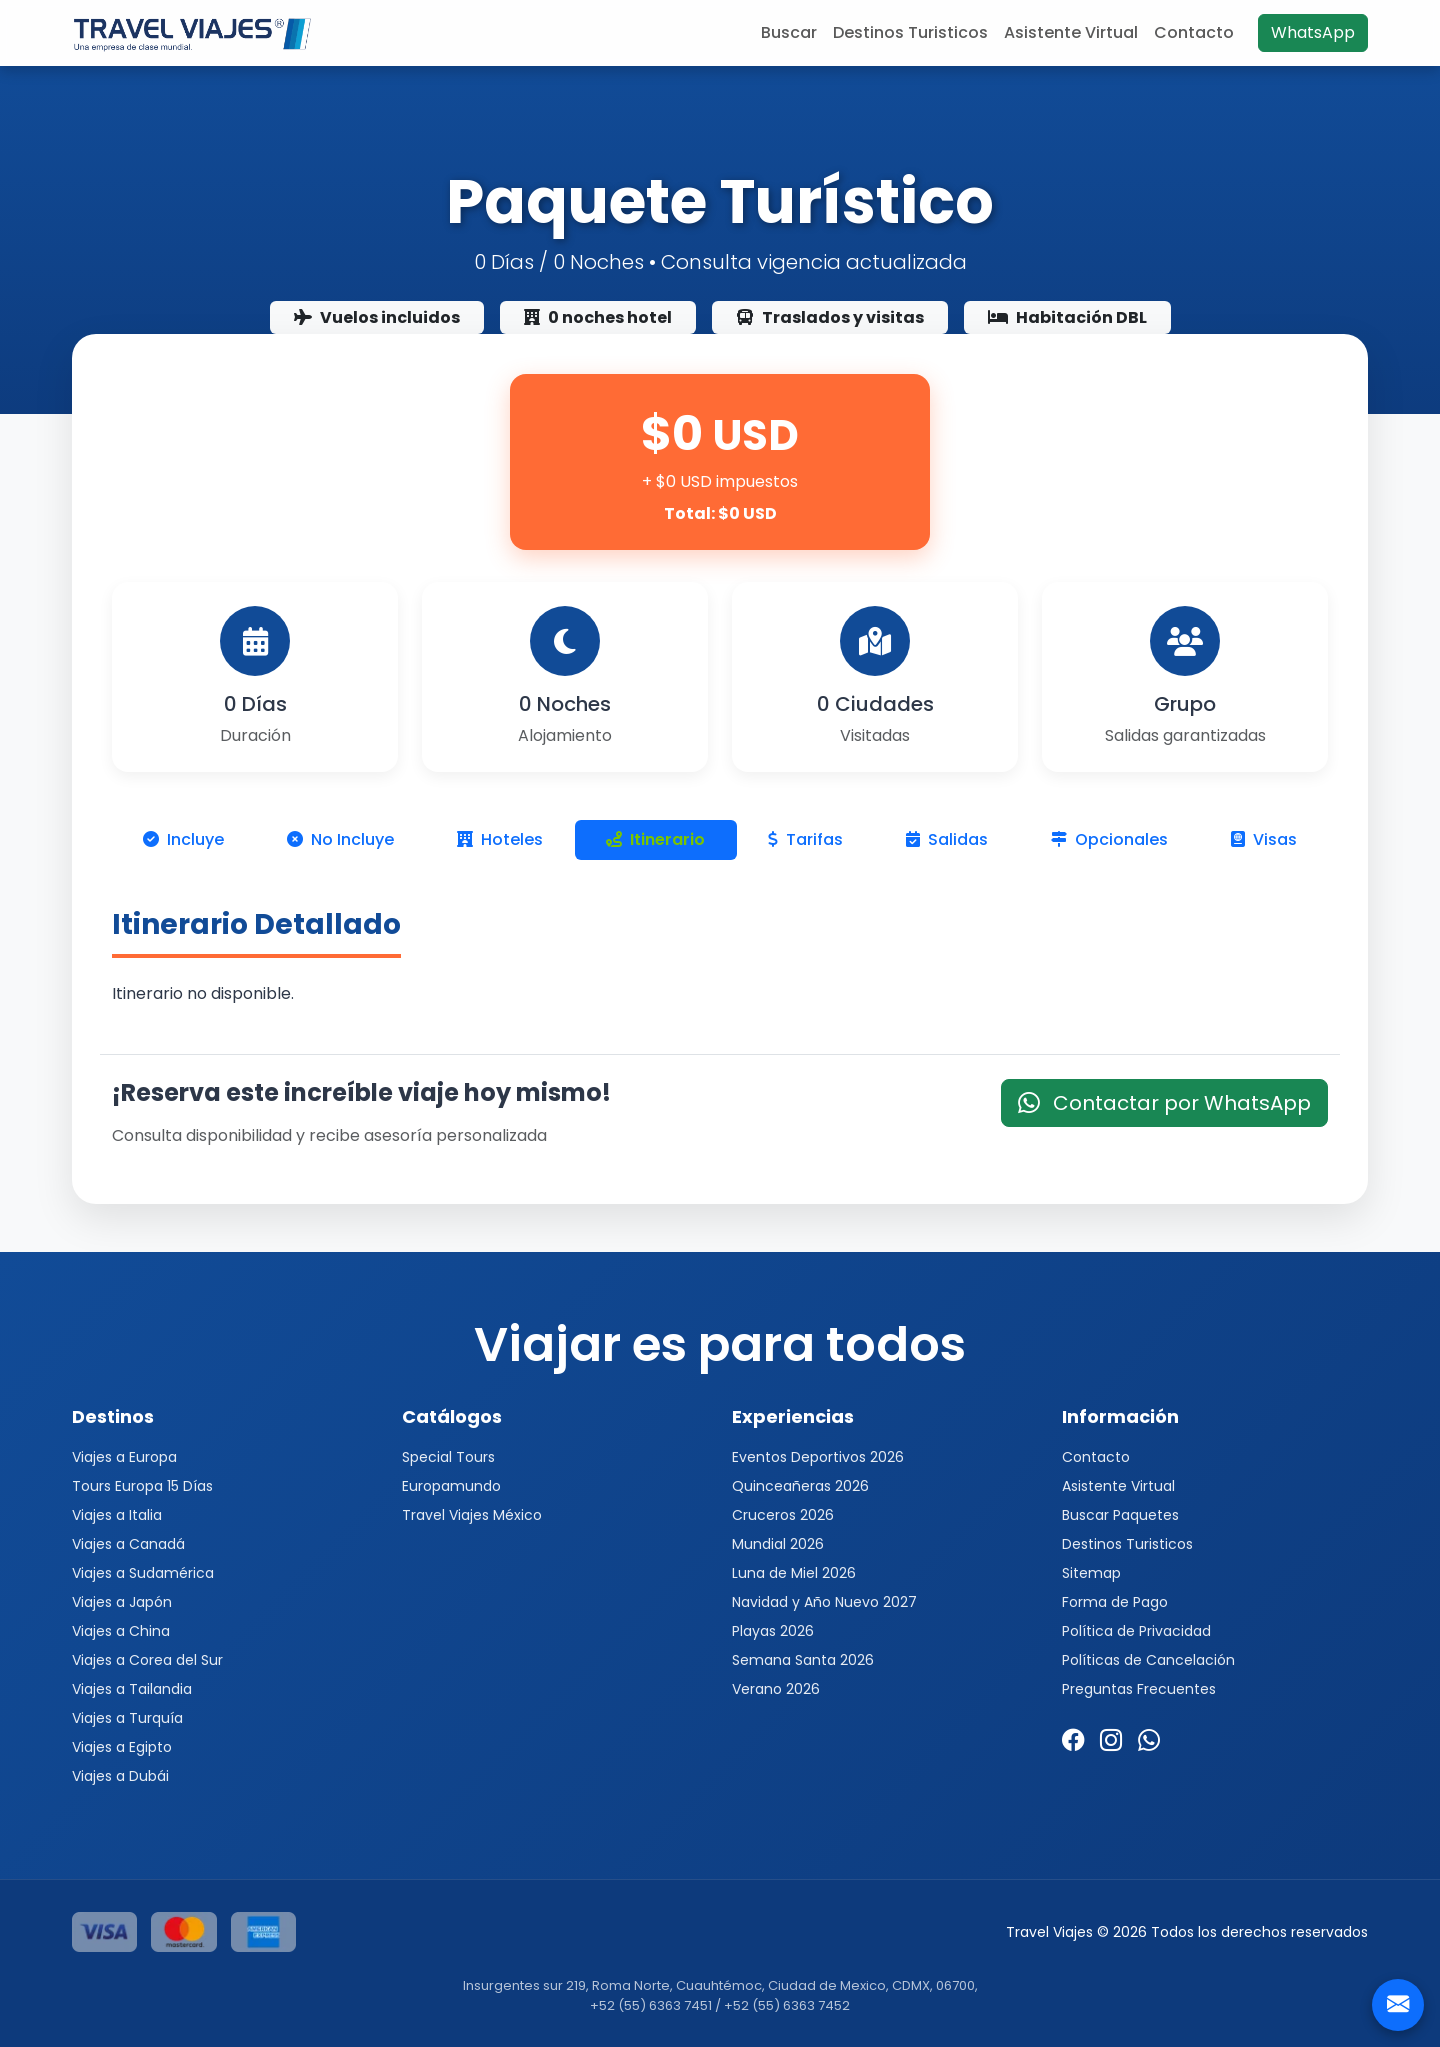  Describe the element at coordinates (824, 1602) in the screenshot. I see `Navidad y Año Nuevo 2027` at that location.